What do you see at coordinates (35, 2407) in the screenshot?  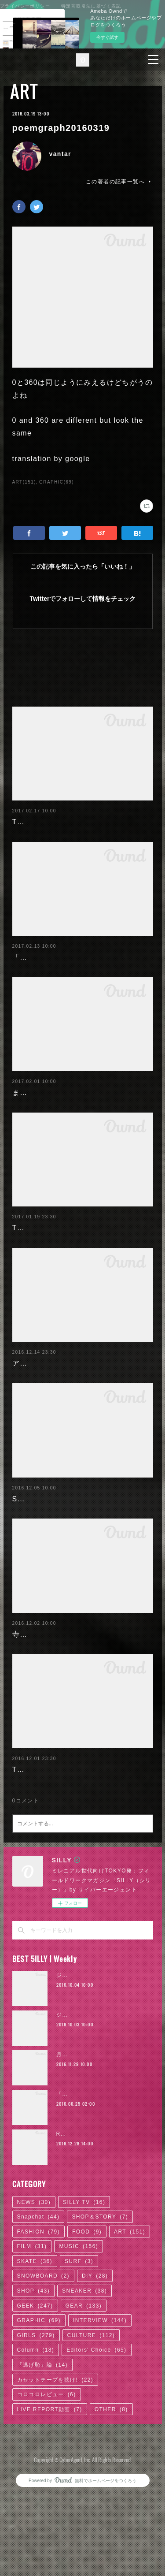 I see `GEEK` at bounding box center [35, 2407].